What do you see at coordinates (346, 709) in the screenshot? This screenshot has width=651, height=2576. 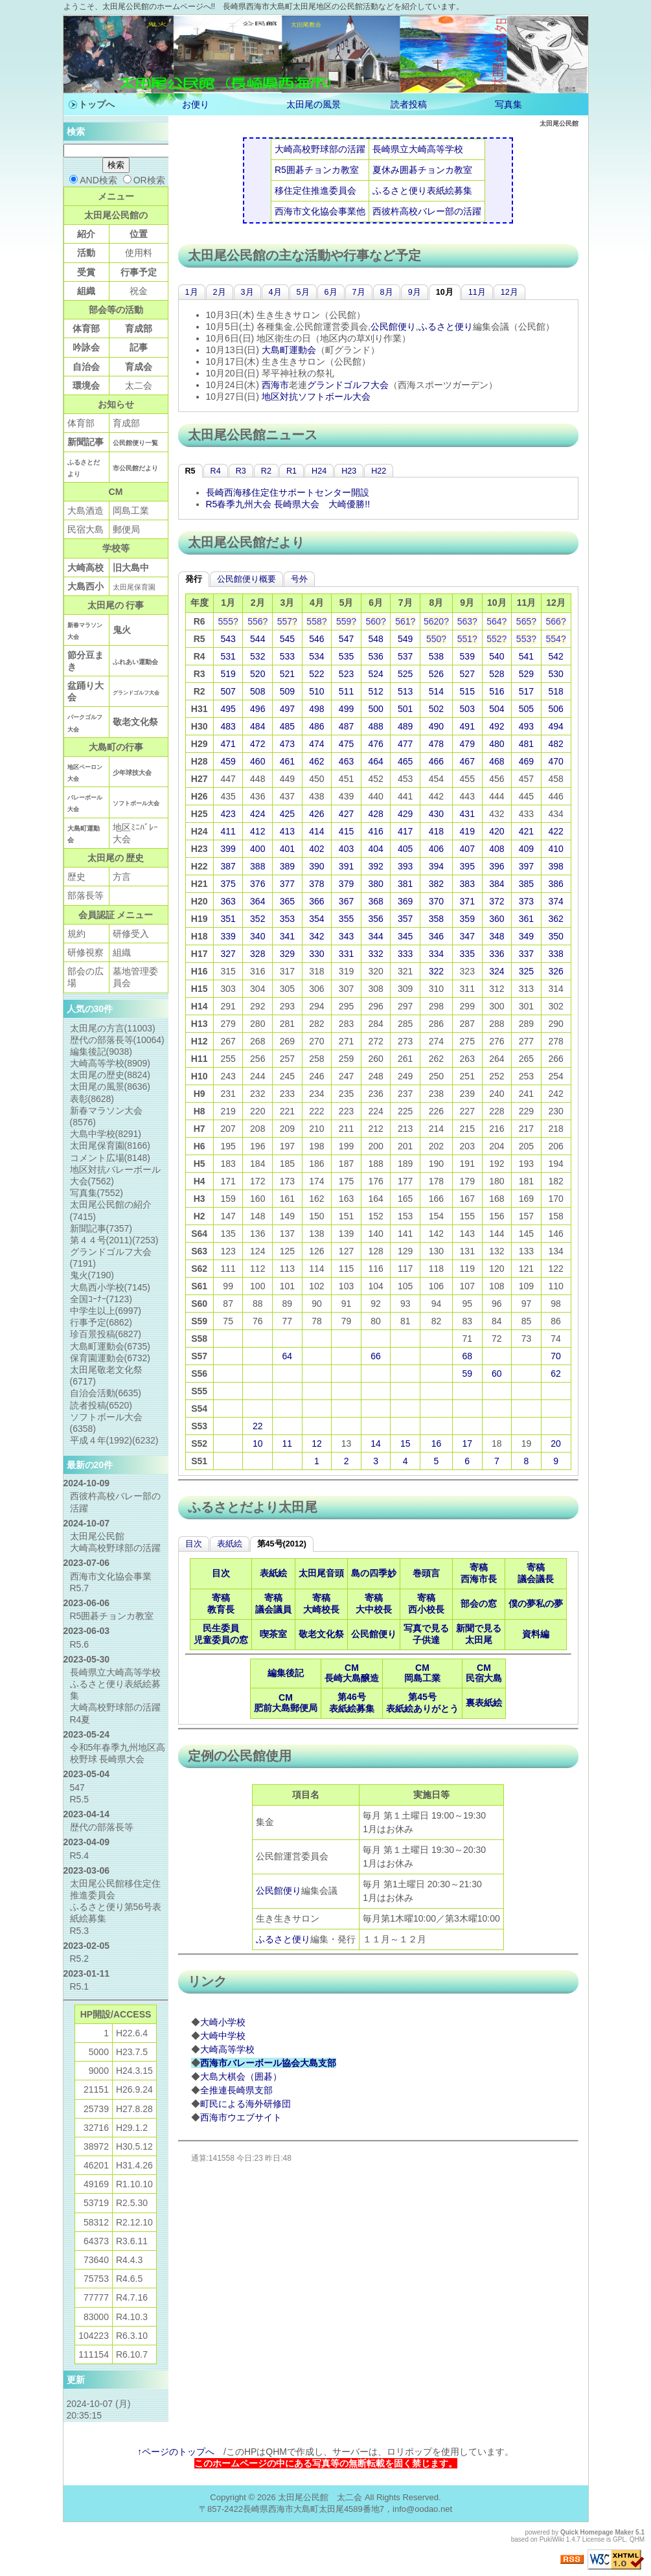 I see `499` at bounding box center [346, 709].